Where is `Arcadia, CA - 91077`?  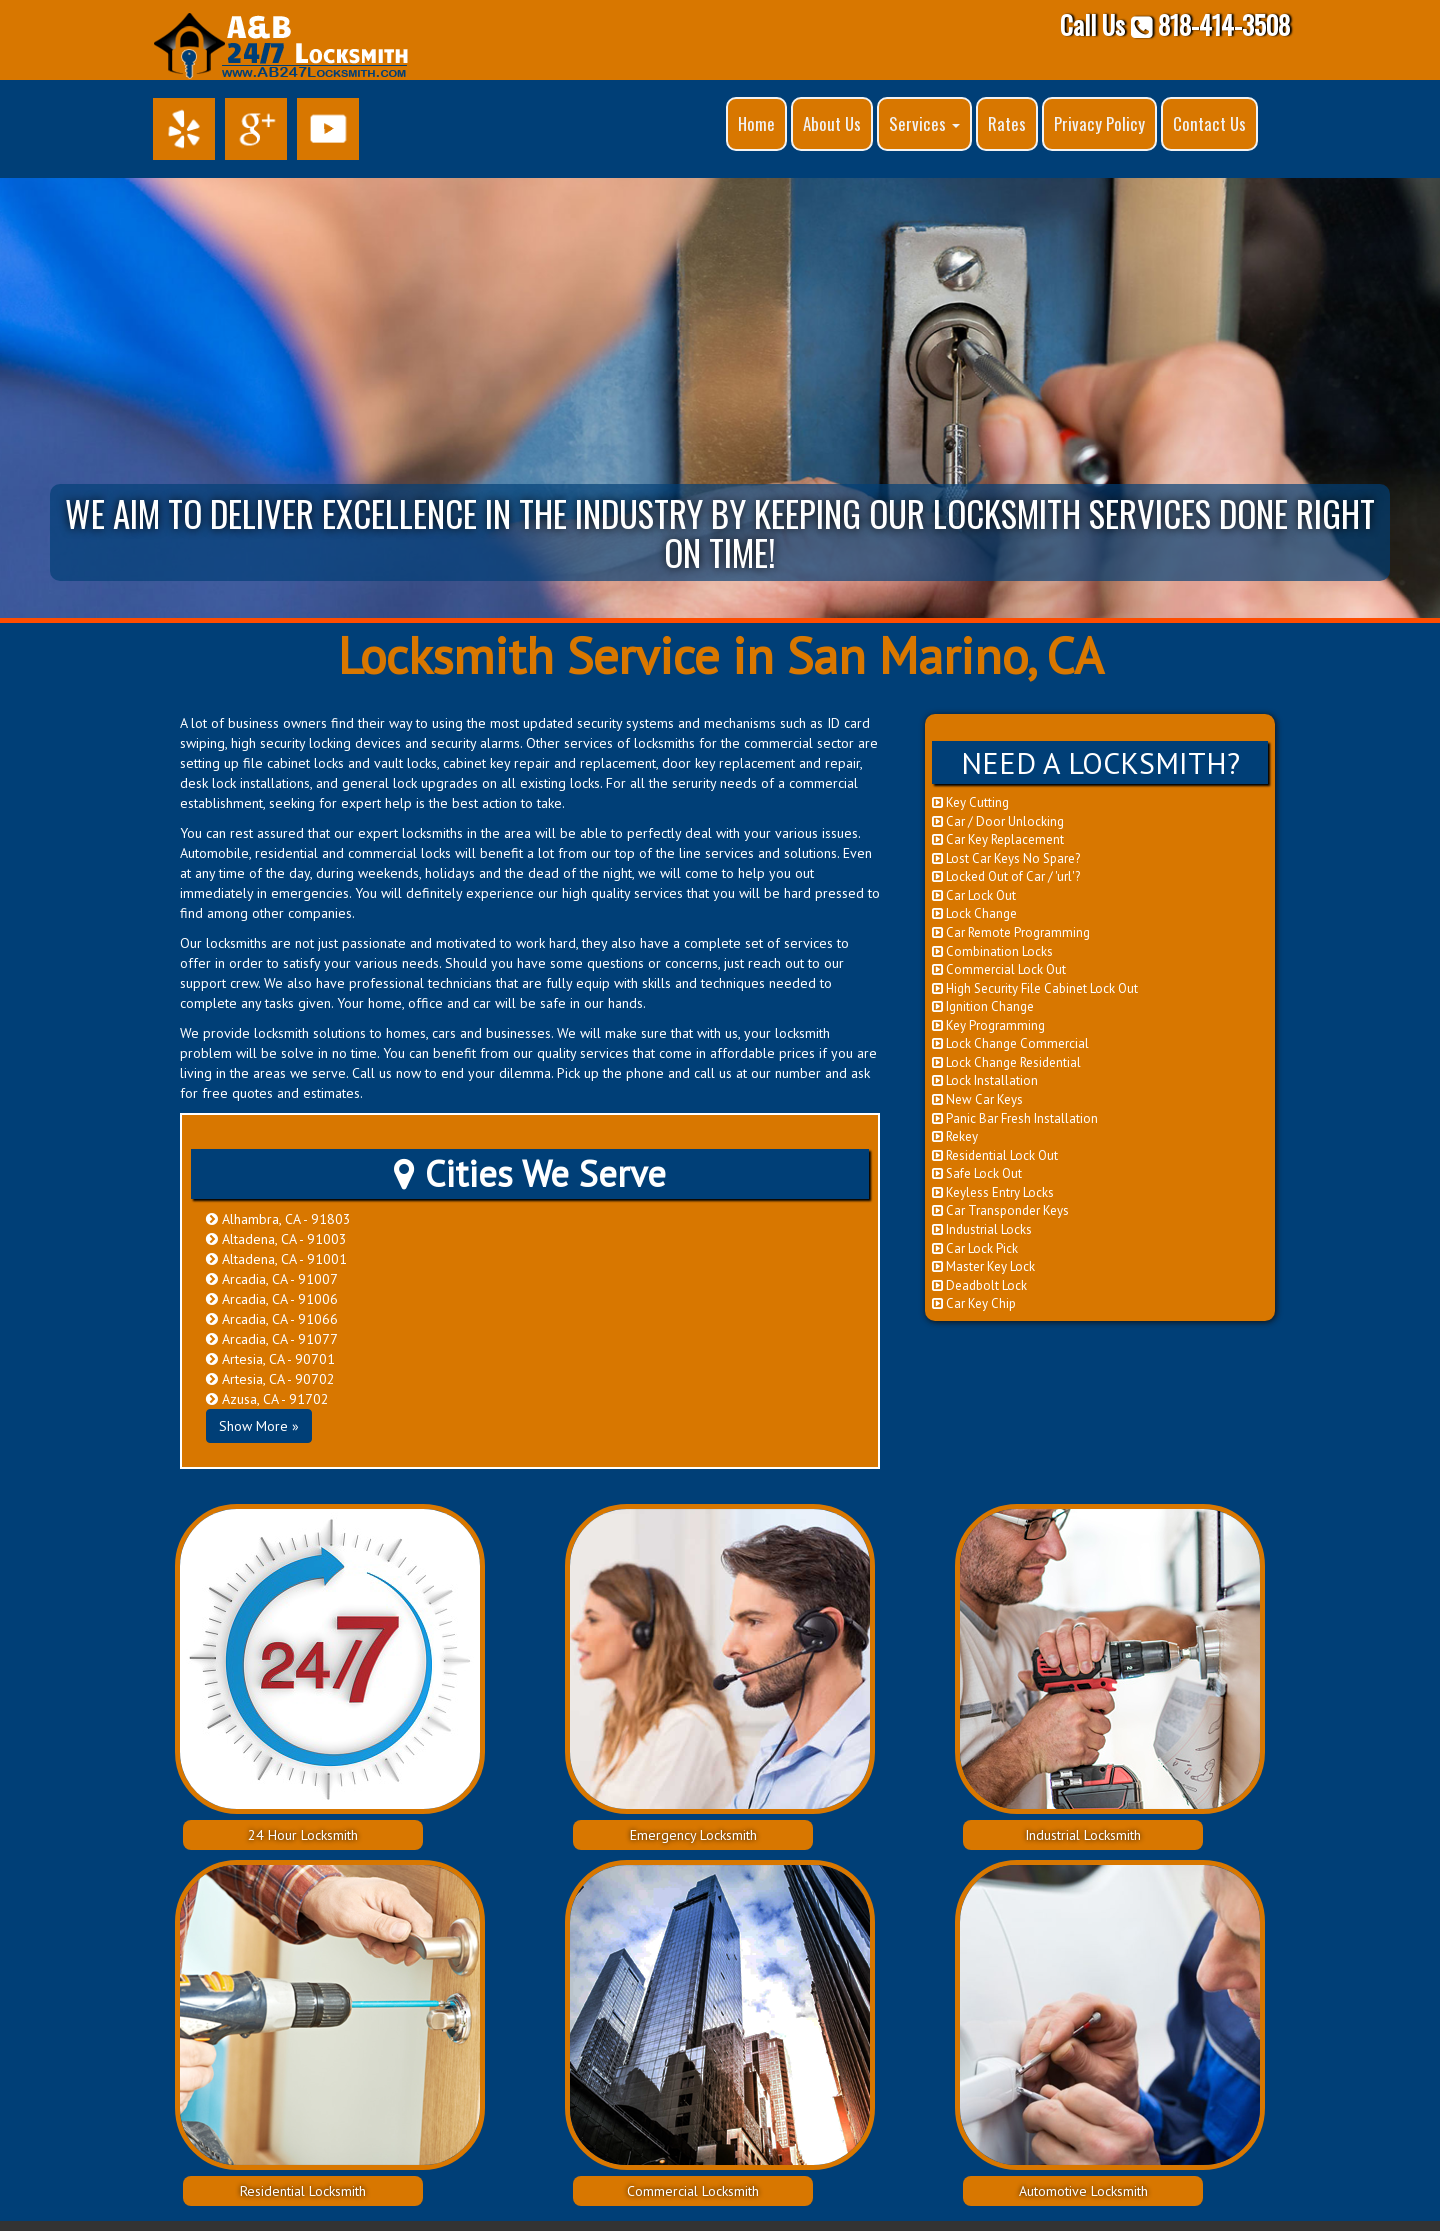 Arcadia, CA - 91077 is located at coordinates (272, 1339).